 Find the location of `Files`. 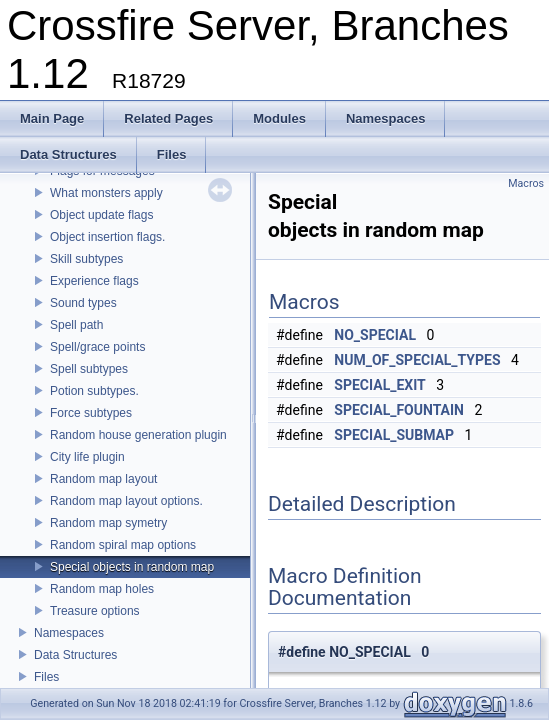

Files is located at coordinates (46, 677).